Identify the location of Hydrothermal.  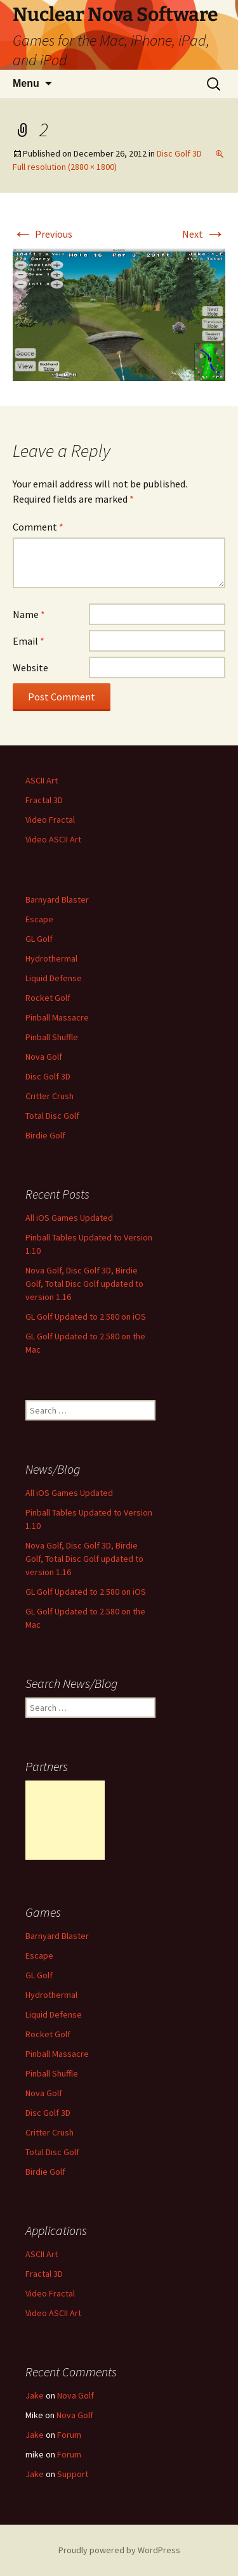
(51, 958).